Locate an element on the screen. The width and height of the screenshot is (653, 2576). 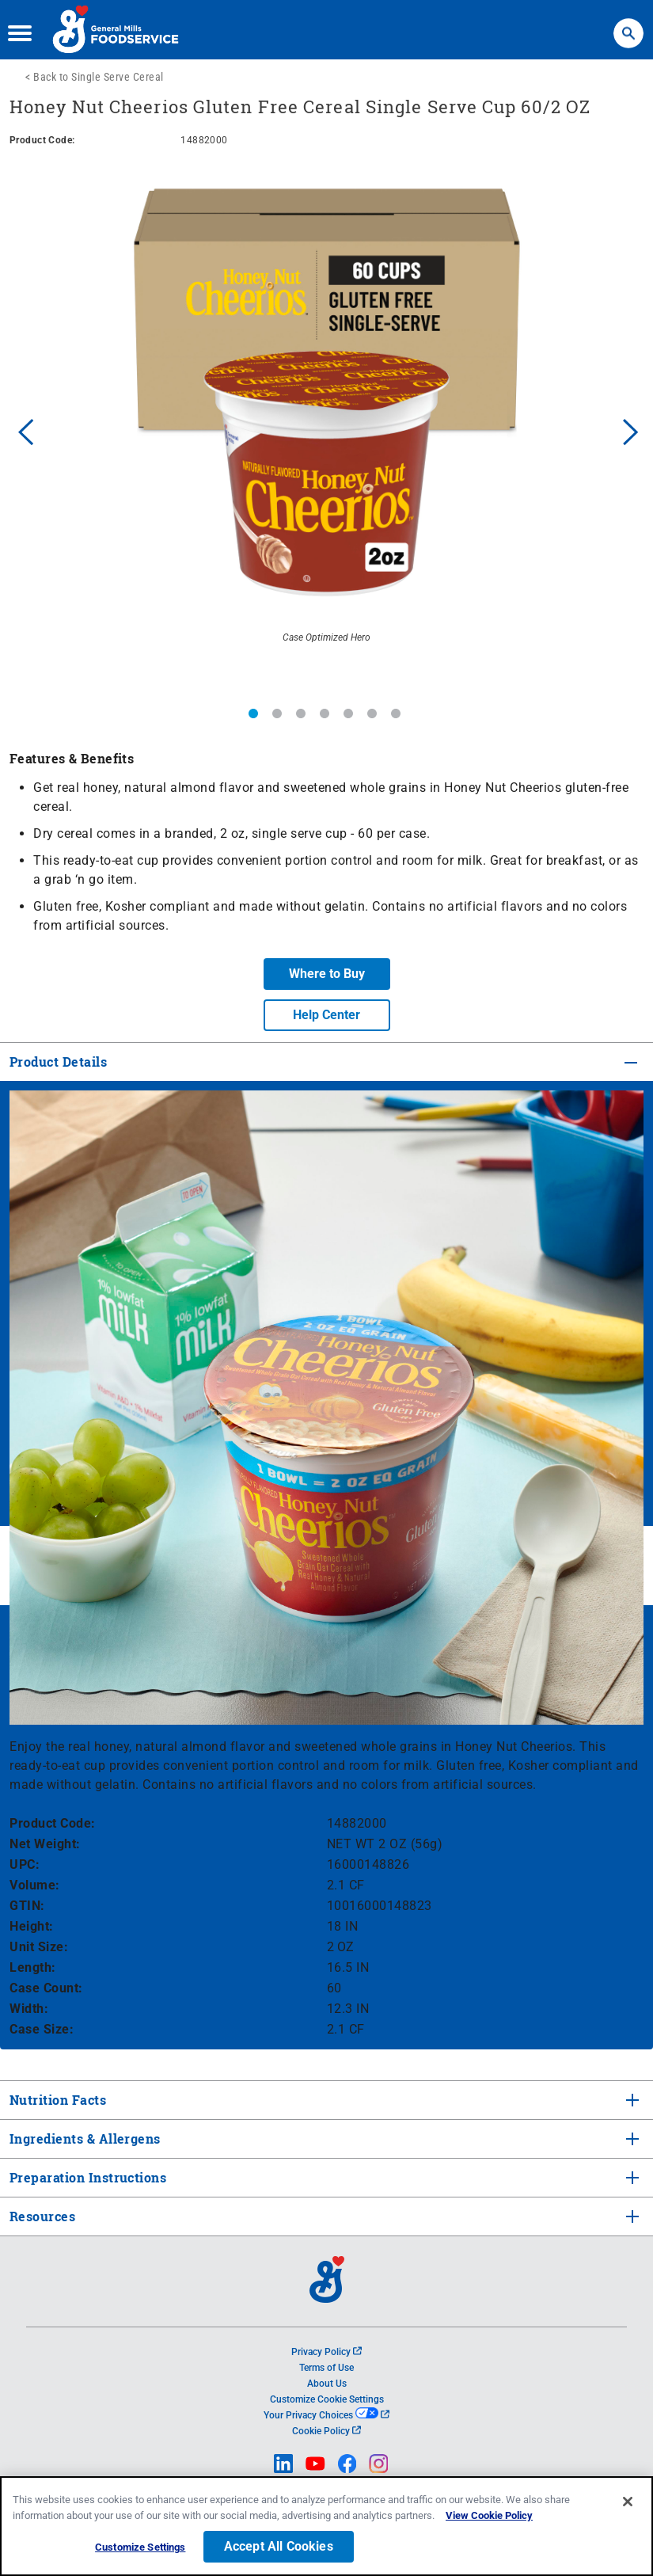
Preparation Instructions [tab] is located at coordinates (86, 2177).